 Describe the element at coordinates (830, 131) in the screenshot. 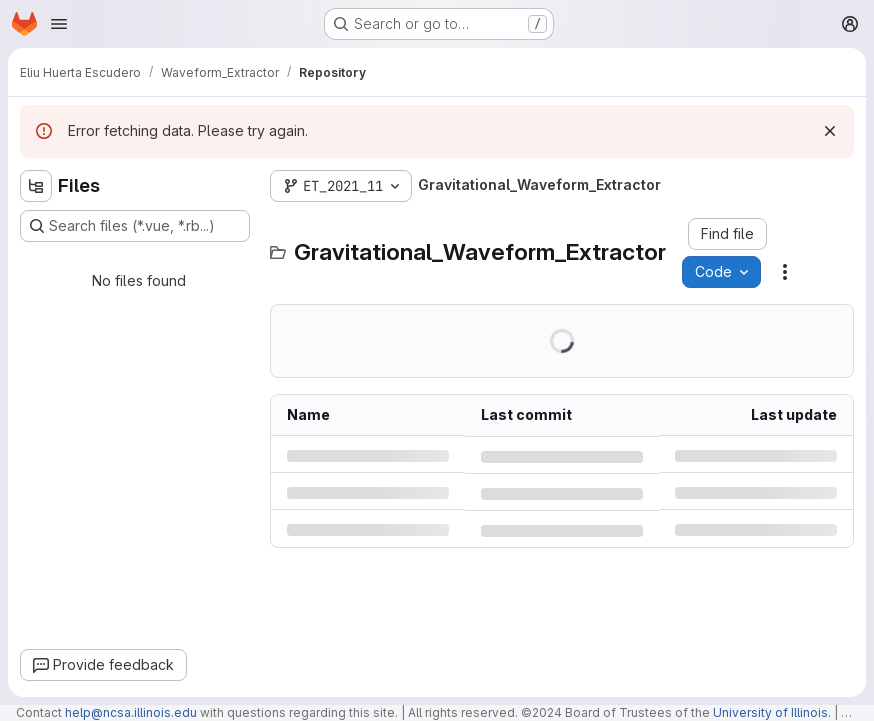

I see `[Dismiss]` at that location.